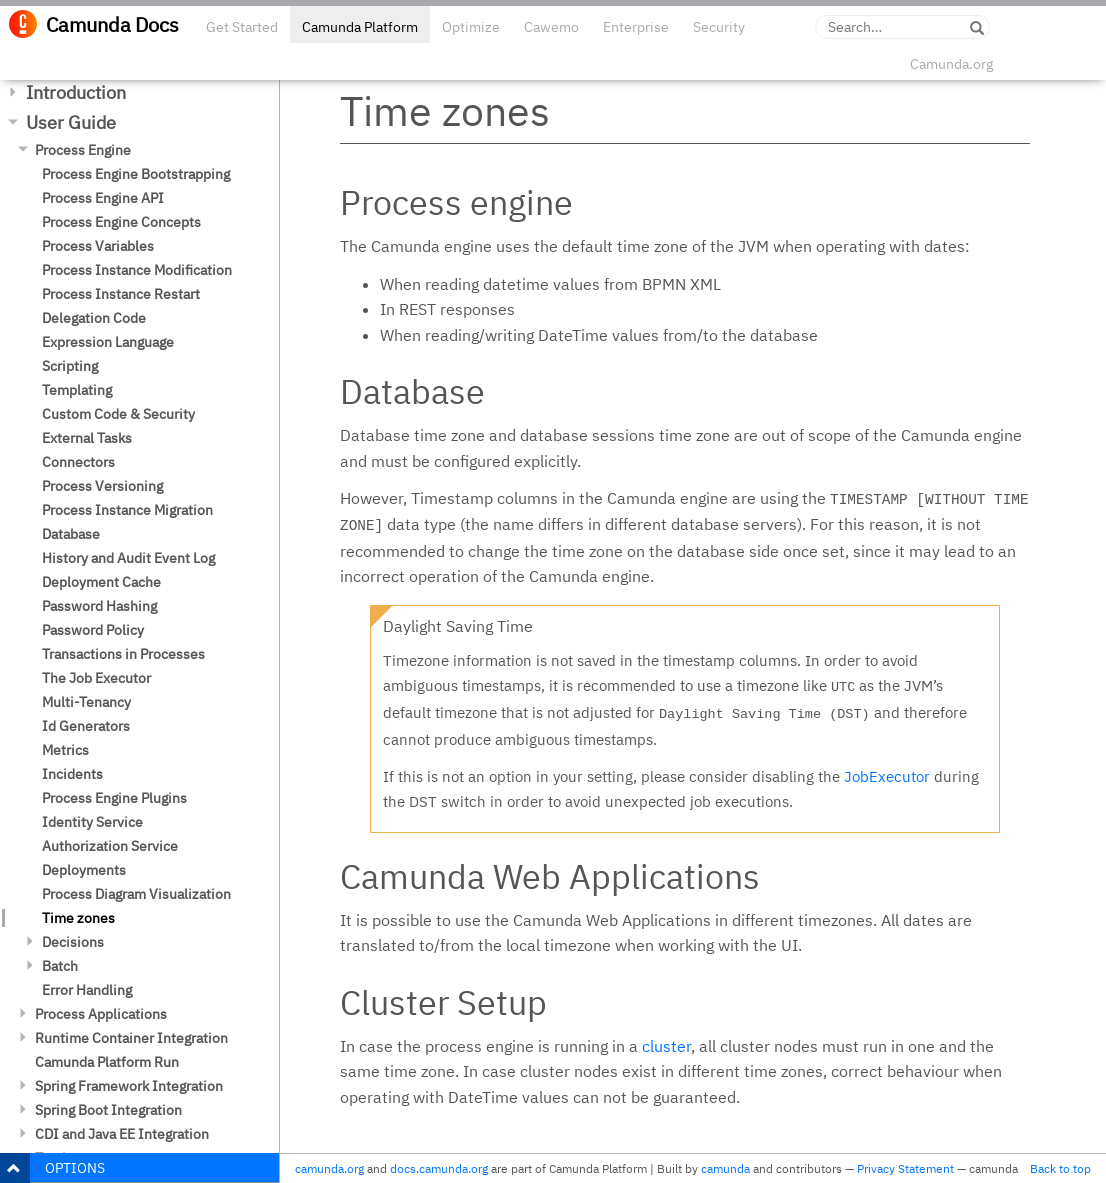 This screenshot has height=1183, width=1106. What do you see at coordinates (118, 414) in the screenshot?
I see `Custom Code & Security` at bounding box center [118, 414].